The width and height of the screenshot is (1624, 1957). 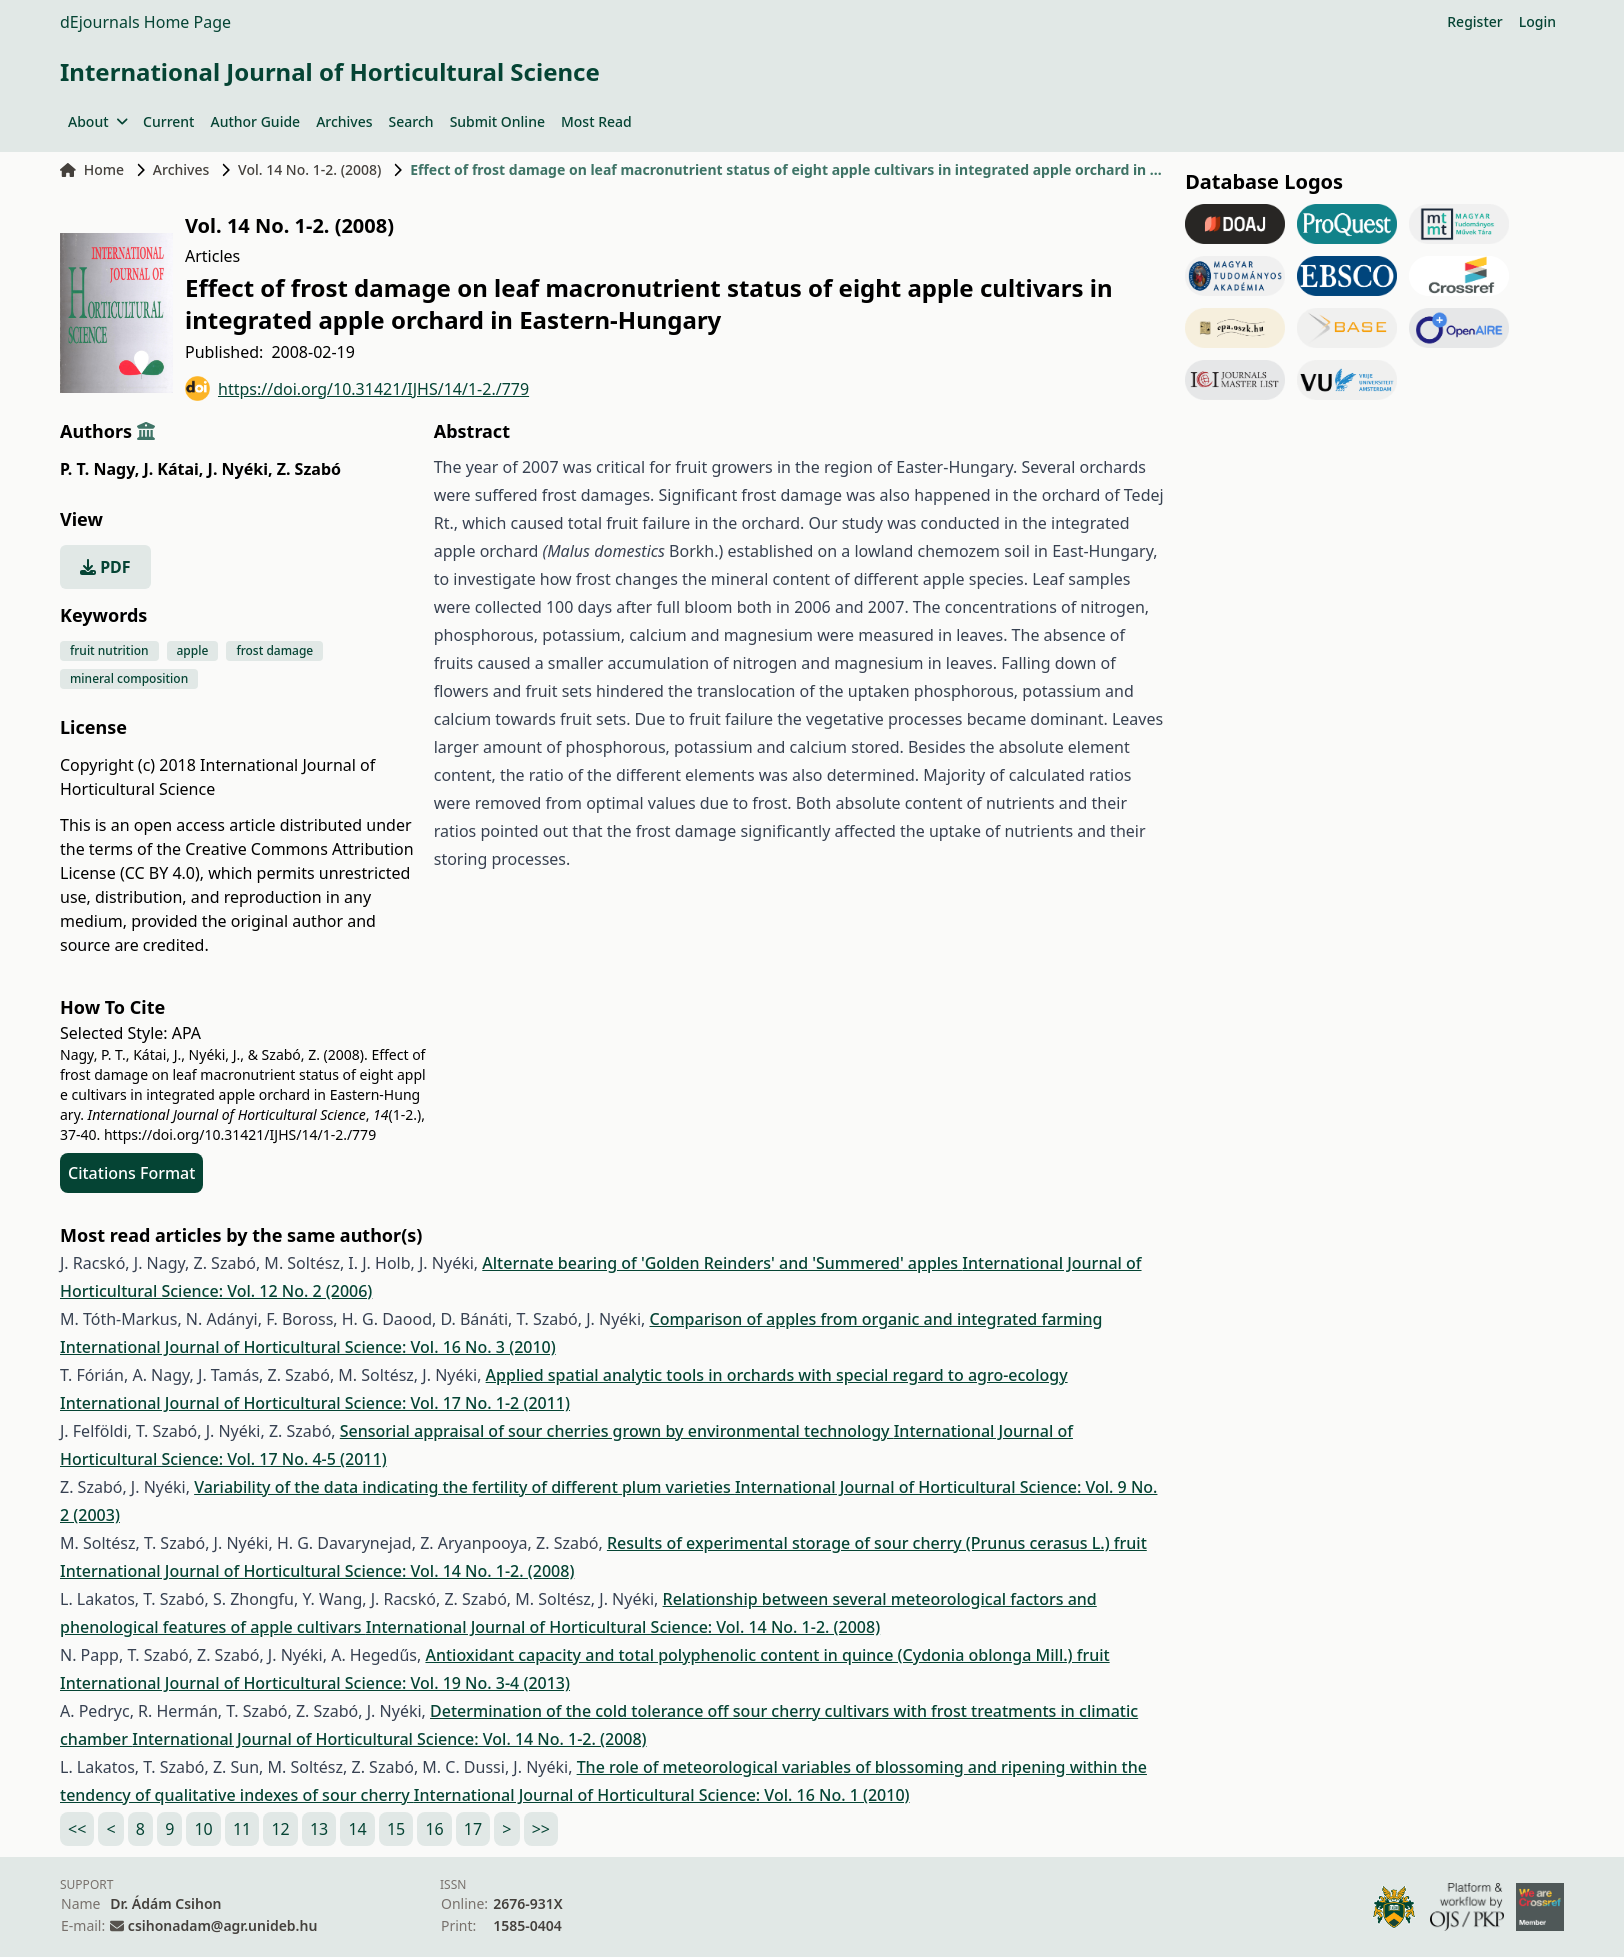 What do you see at coordinates (315, 1403) in the screenshot?
I see `International Journal of Horticultural Science: Vol. 17 No. 1-2 (2011)` at bounding box center [315, 1403].